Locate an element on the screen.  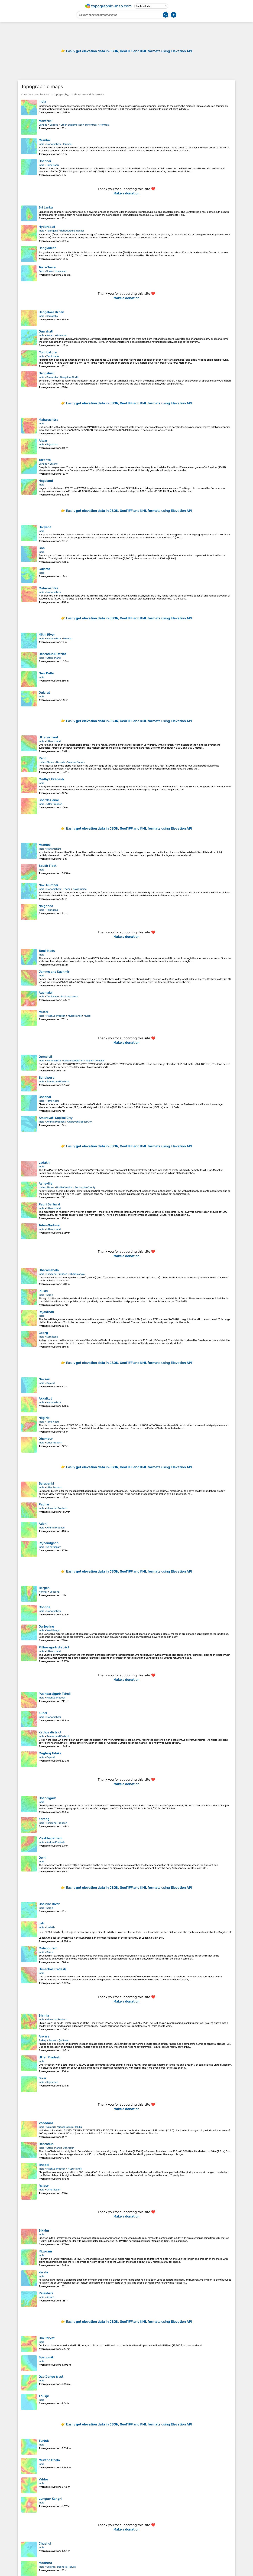
Raipur is located at coordinates (44, 2186).